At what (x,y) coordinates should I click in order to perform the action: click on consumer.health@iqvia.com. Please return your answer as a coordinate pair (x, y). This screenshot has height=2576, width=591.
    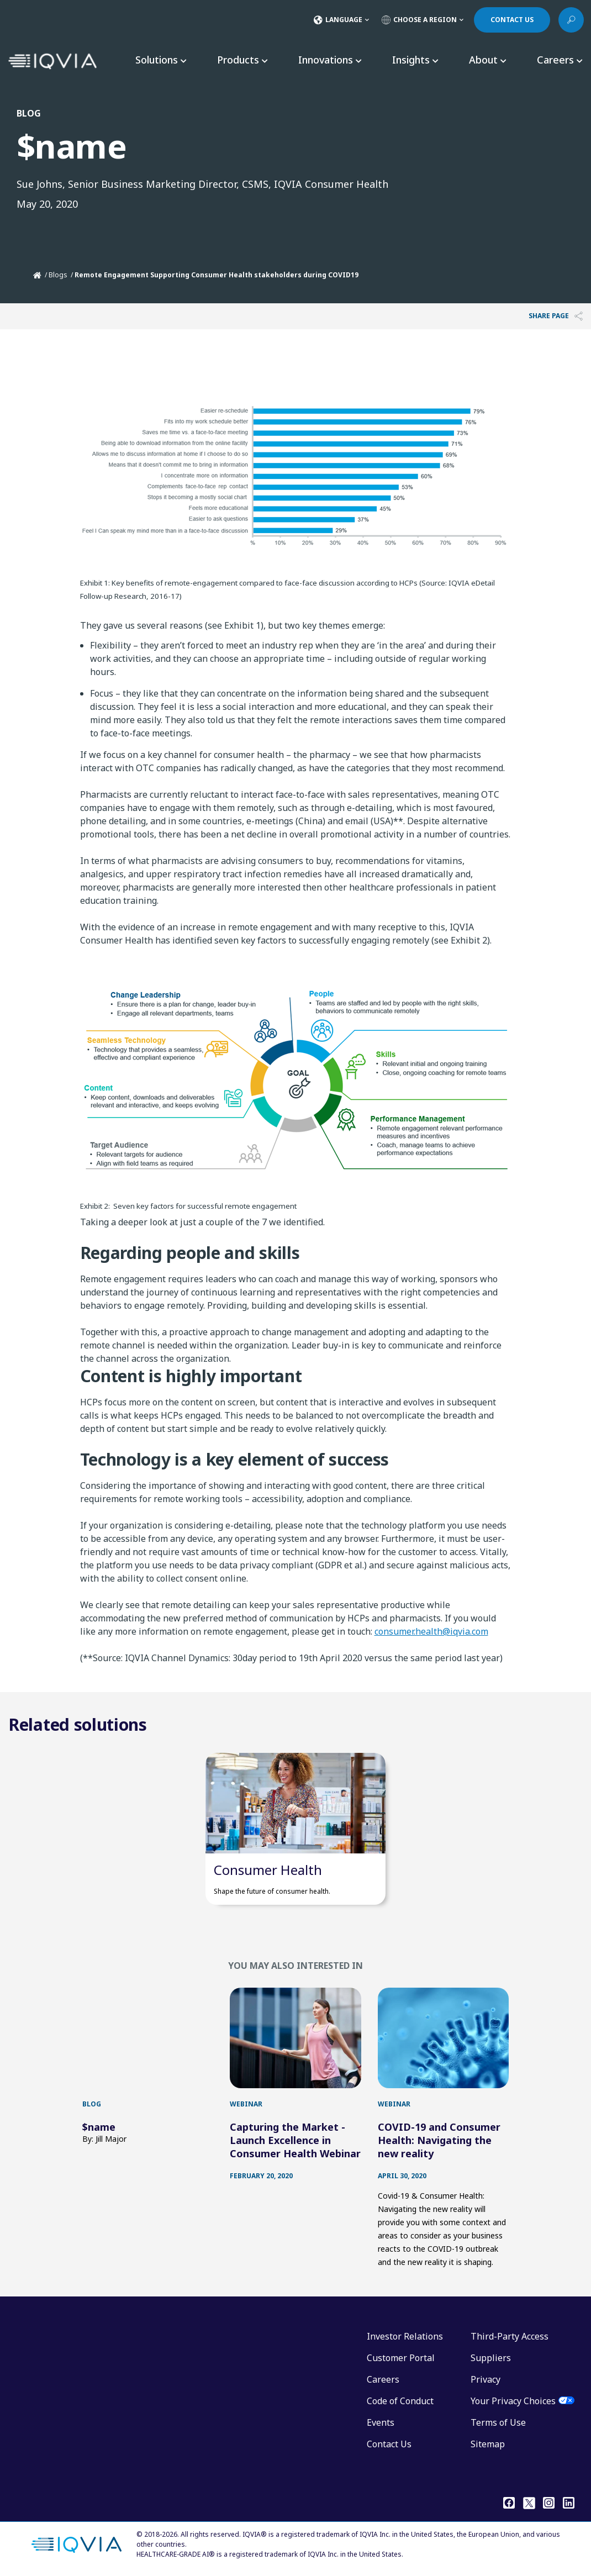
    Looking at the image, I should click on (431, 1631).